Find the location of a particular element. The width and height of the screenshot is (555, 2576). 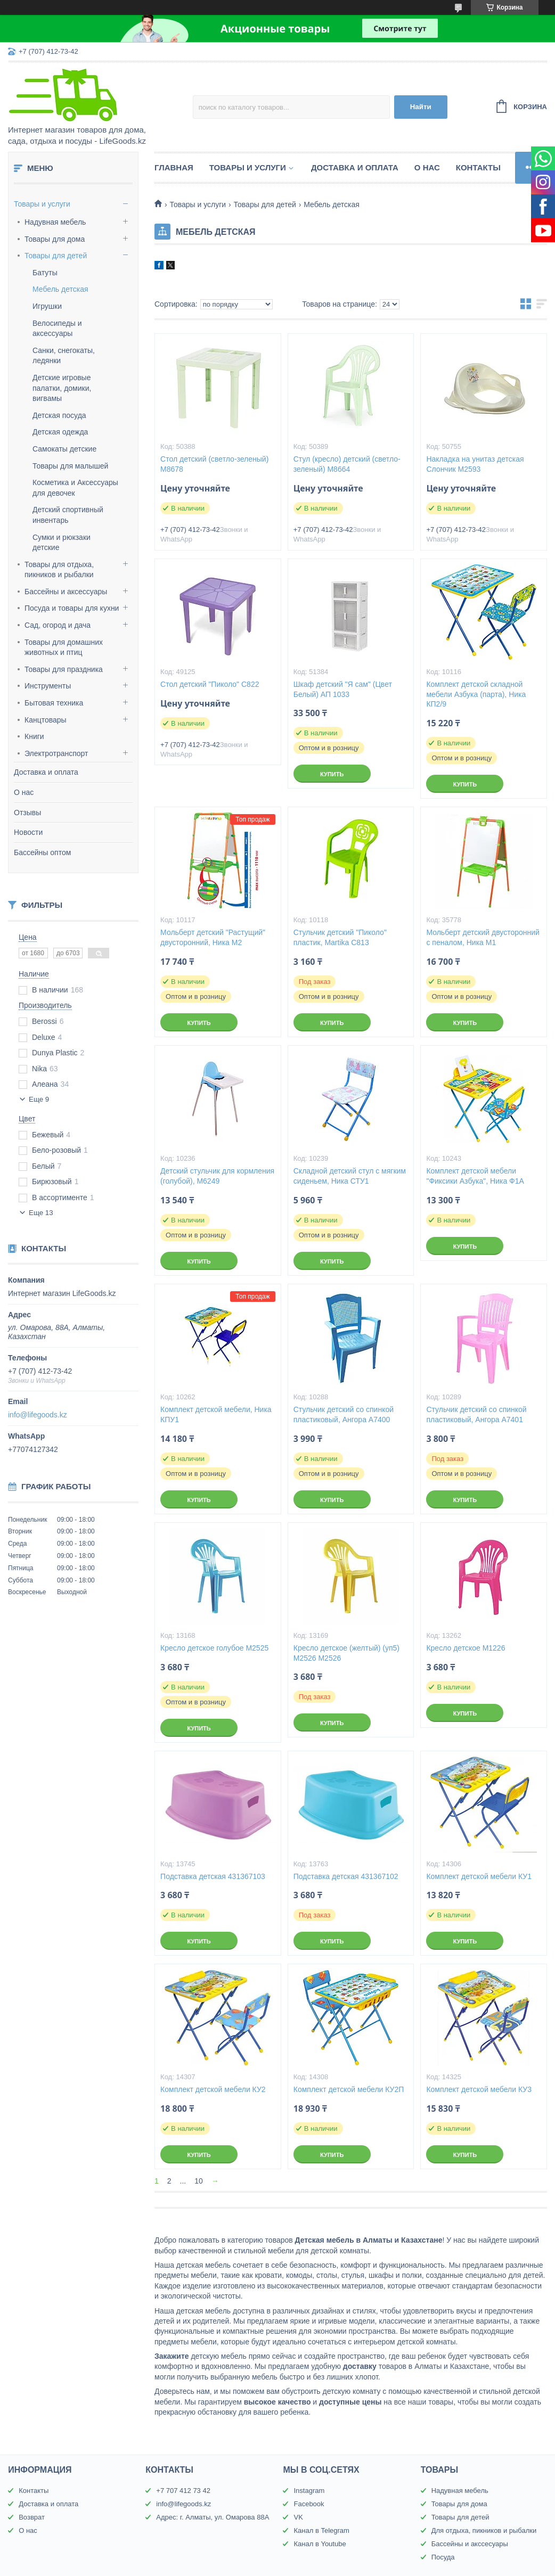

Накладка на унитаз детская Слончик М2593 is located at coordinates (475, 464).